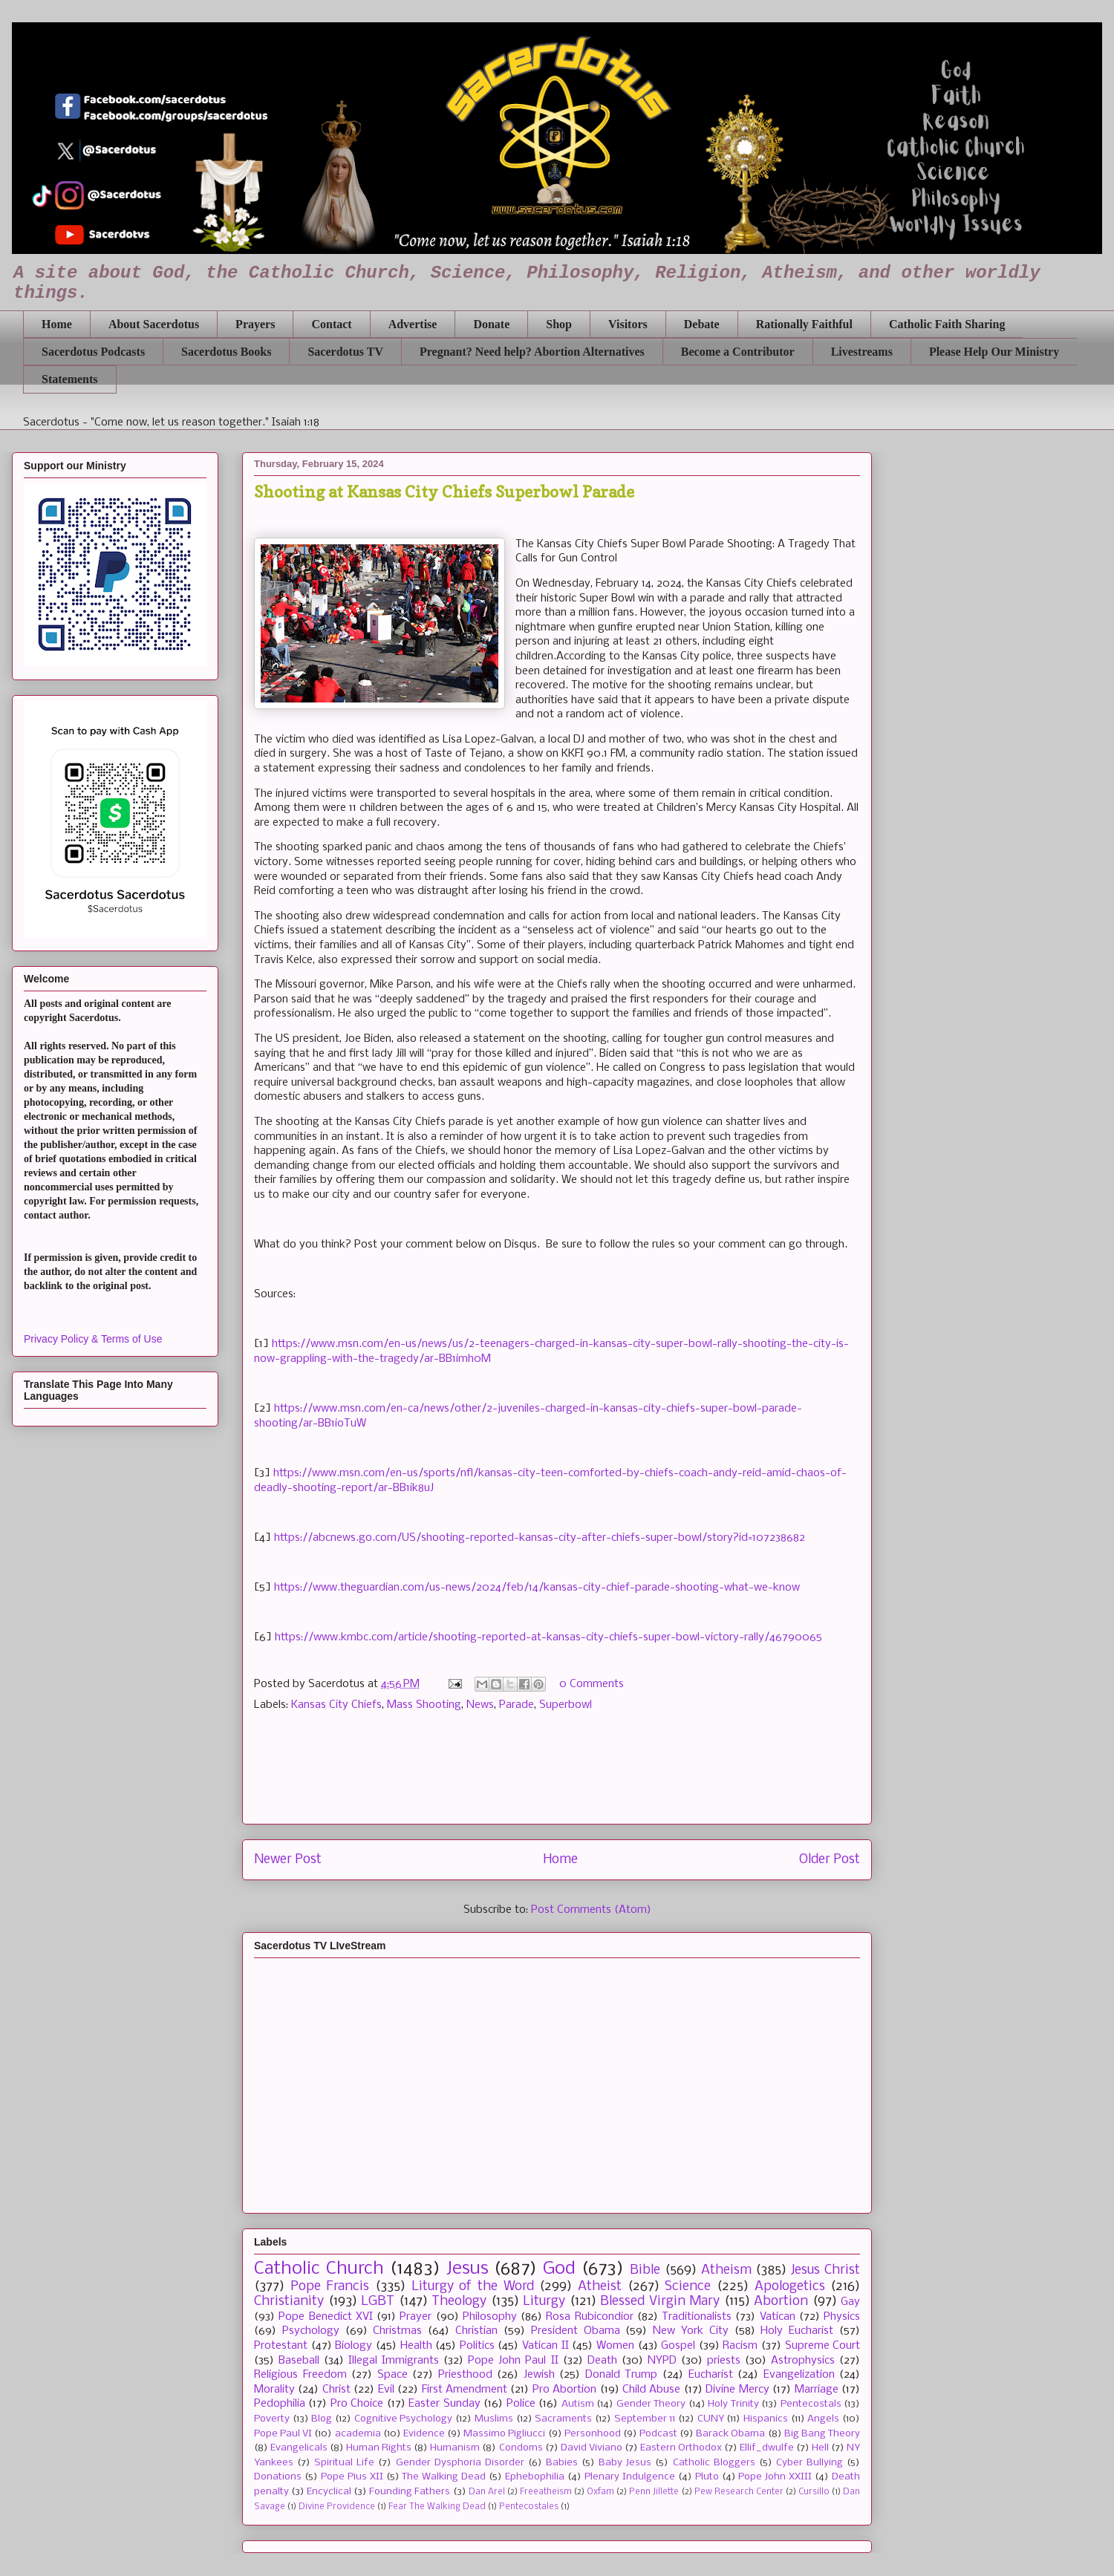  I want to click on Police, so click(520, 2404).